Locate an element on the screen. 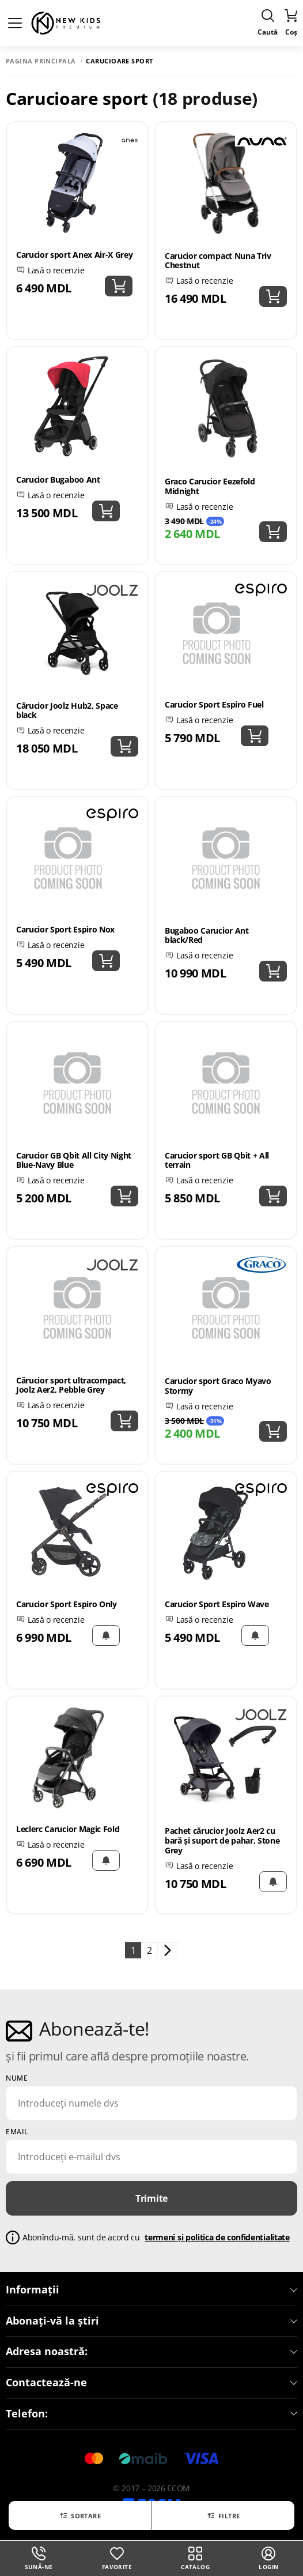  login is located at coordinates (268, 2559).